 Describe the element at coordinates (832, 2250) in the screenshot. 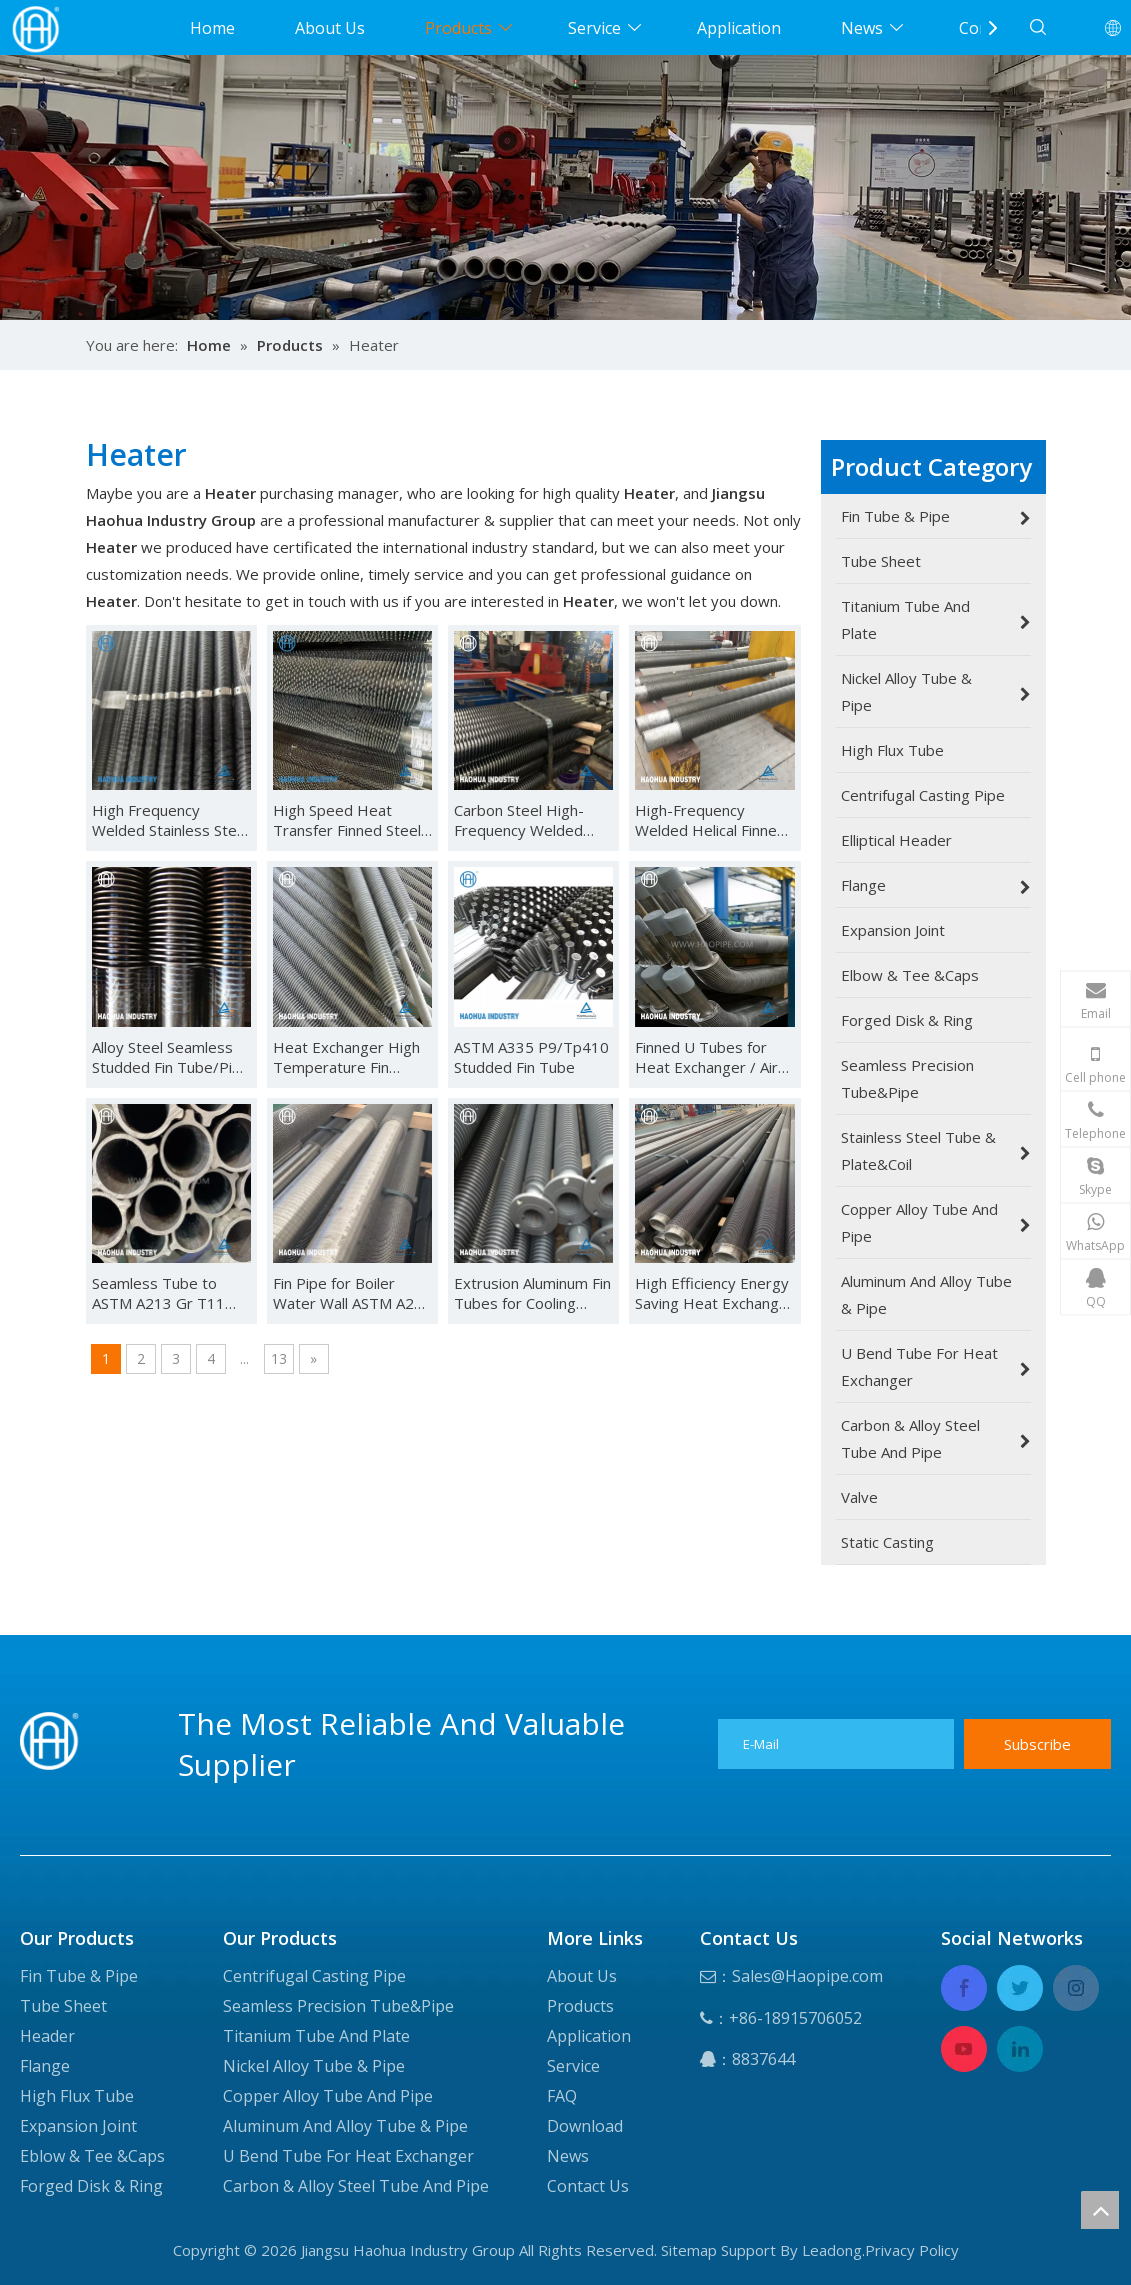

I see `Leadong` at that location.